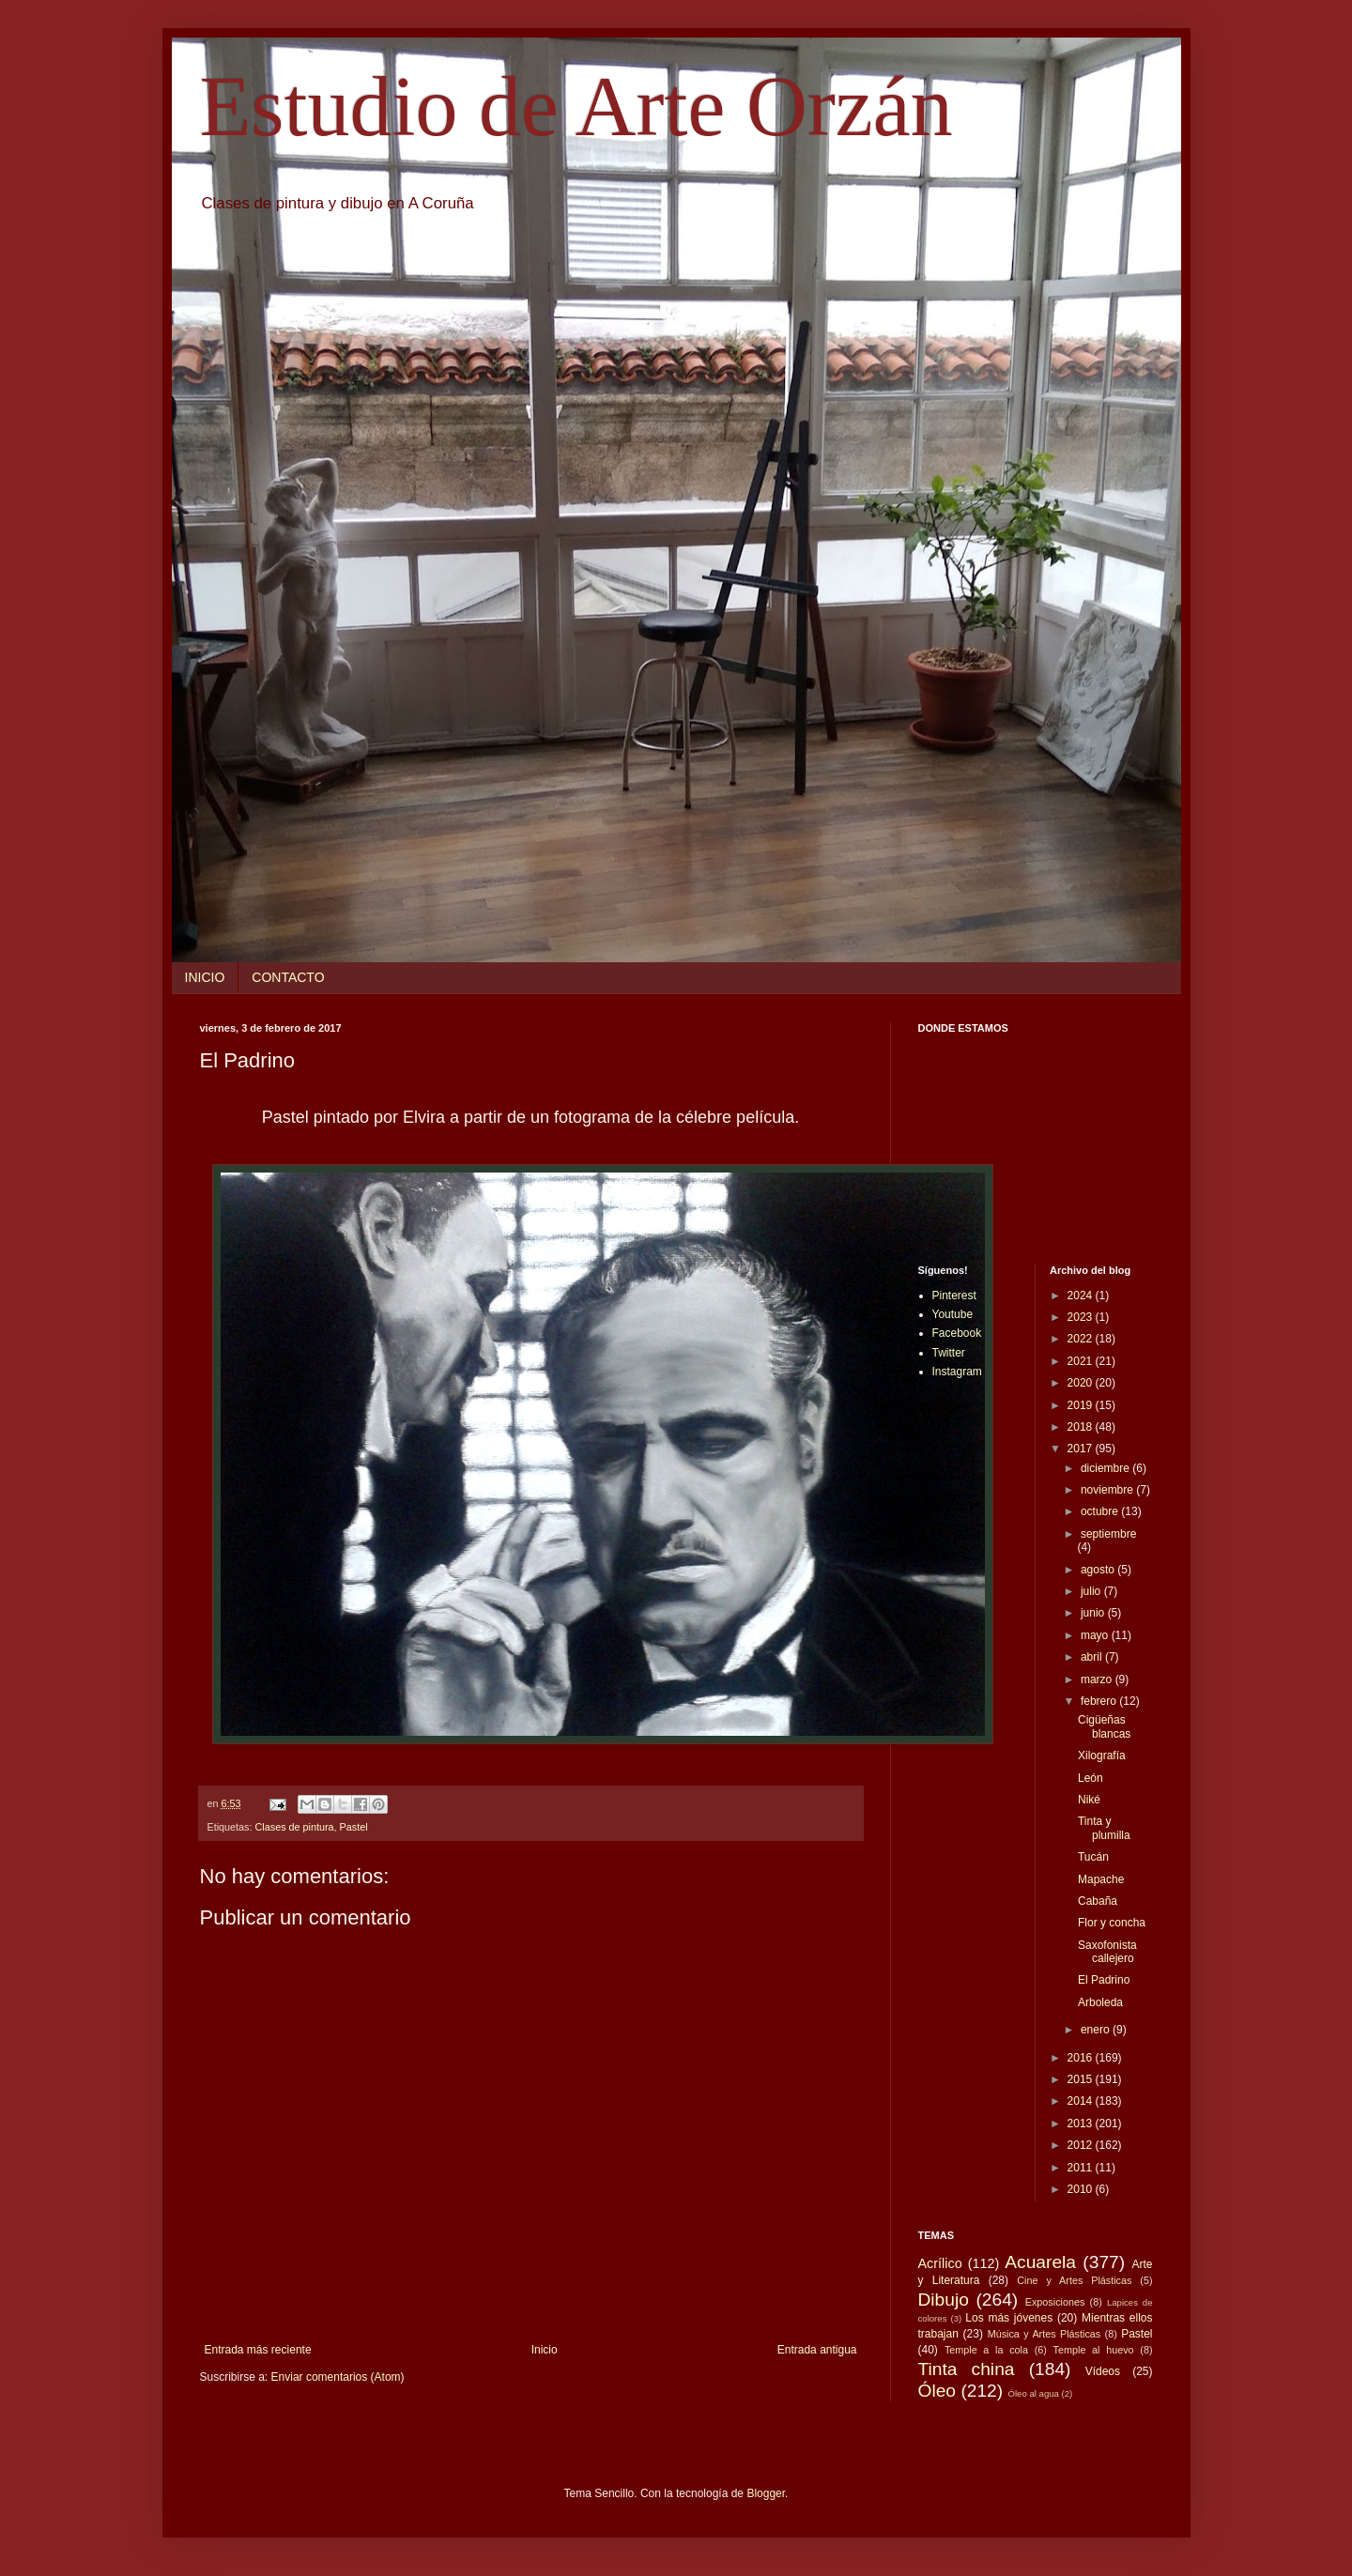  What do you see at coordinates (1098, 1679) in the screenshot?
I see `marzo` at bounding box center [1098, 1679].